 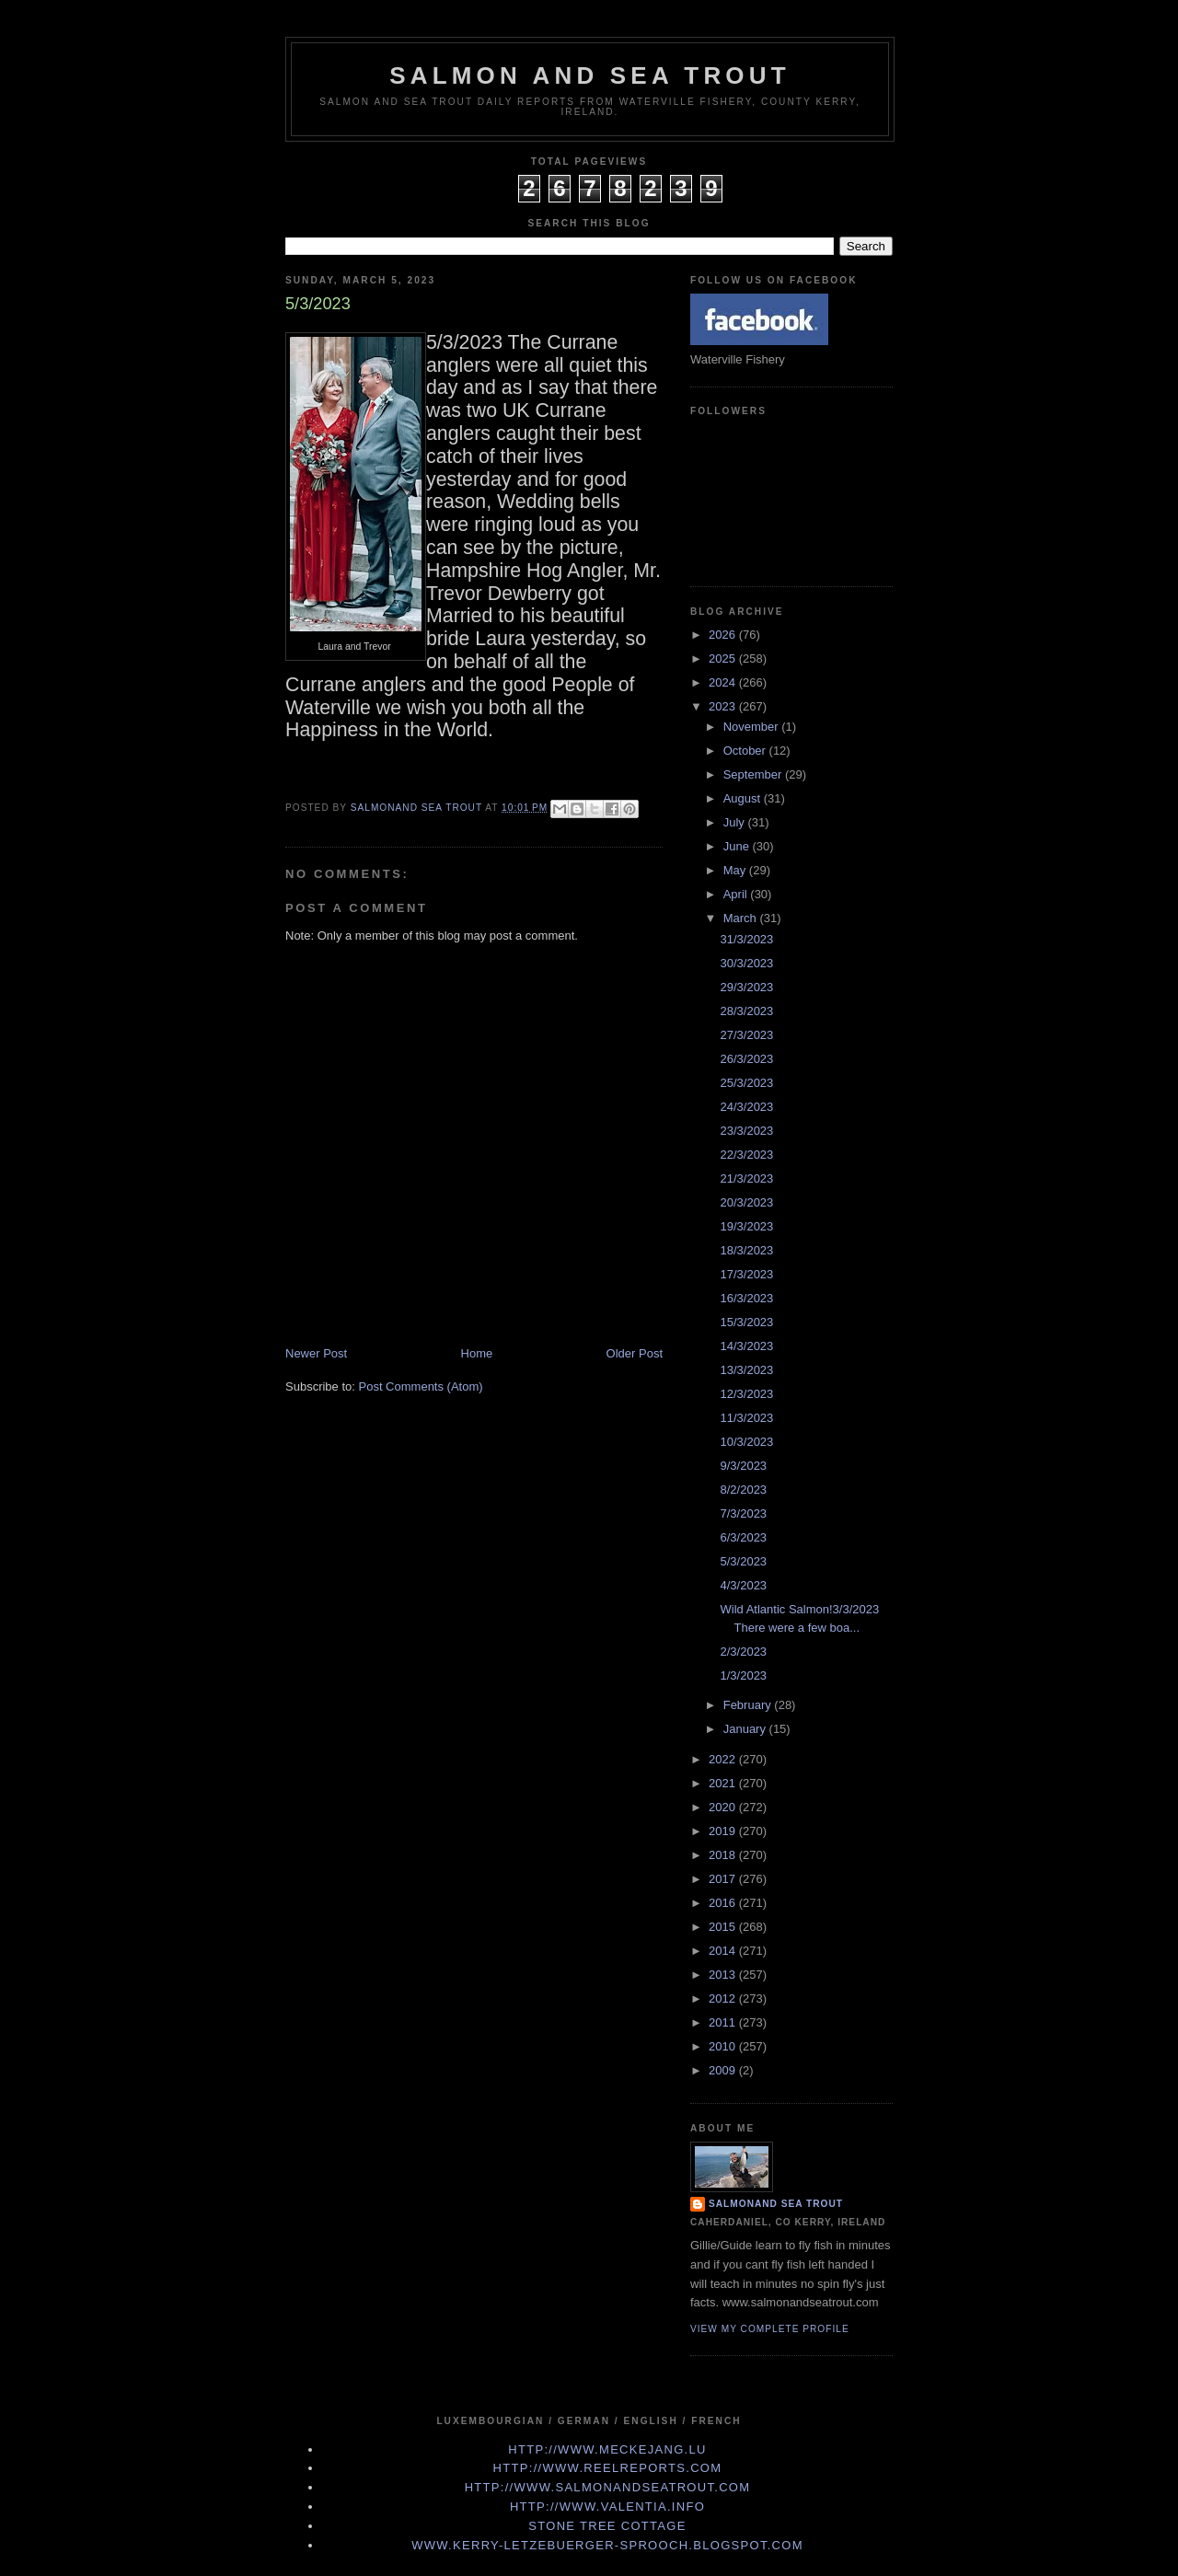 I want to click on http://www.valentia.info, so click(x=607, y=2506).